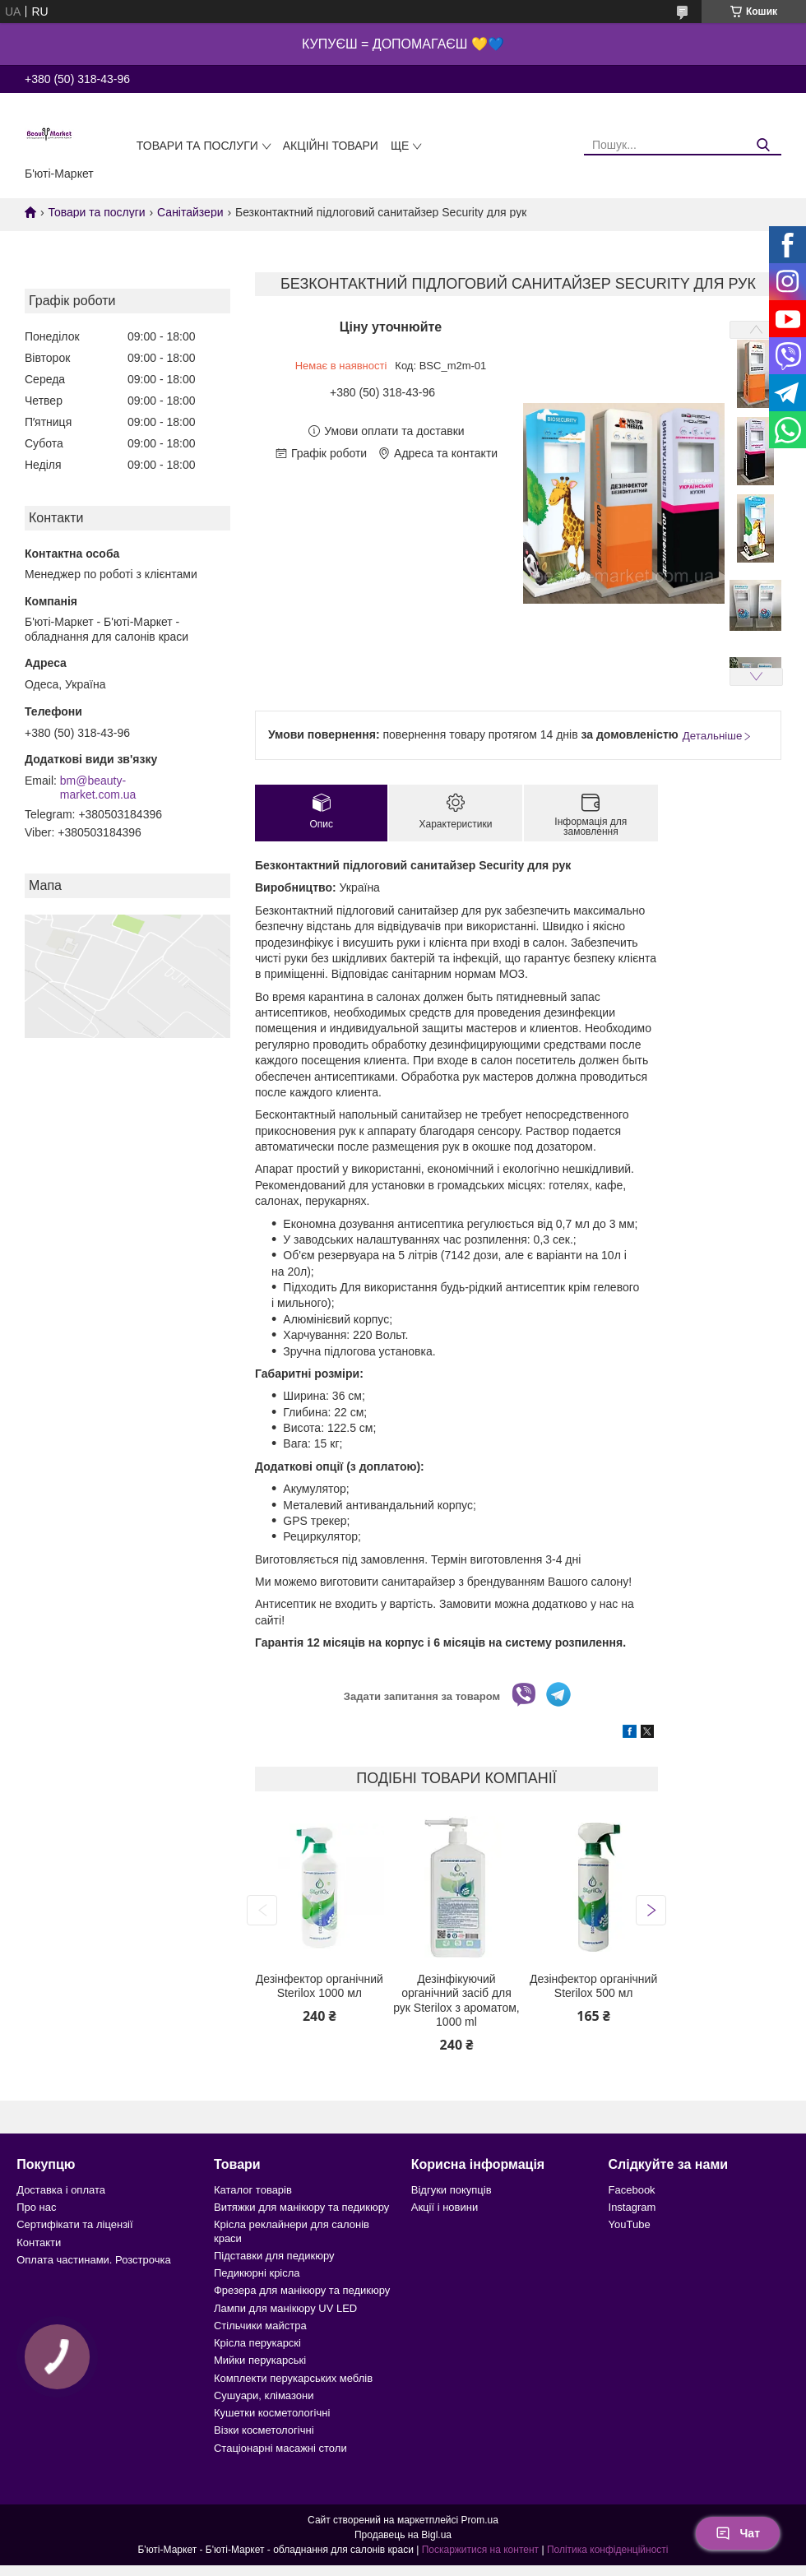  What do you see at coordinates (257, 2343) in the screenshot?
I see `Крісла перукарскі` at bounding box center [257, 2343].